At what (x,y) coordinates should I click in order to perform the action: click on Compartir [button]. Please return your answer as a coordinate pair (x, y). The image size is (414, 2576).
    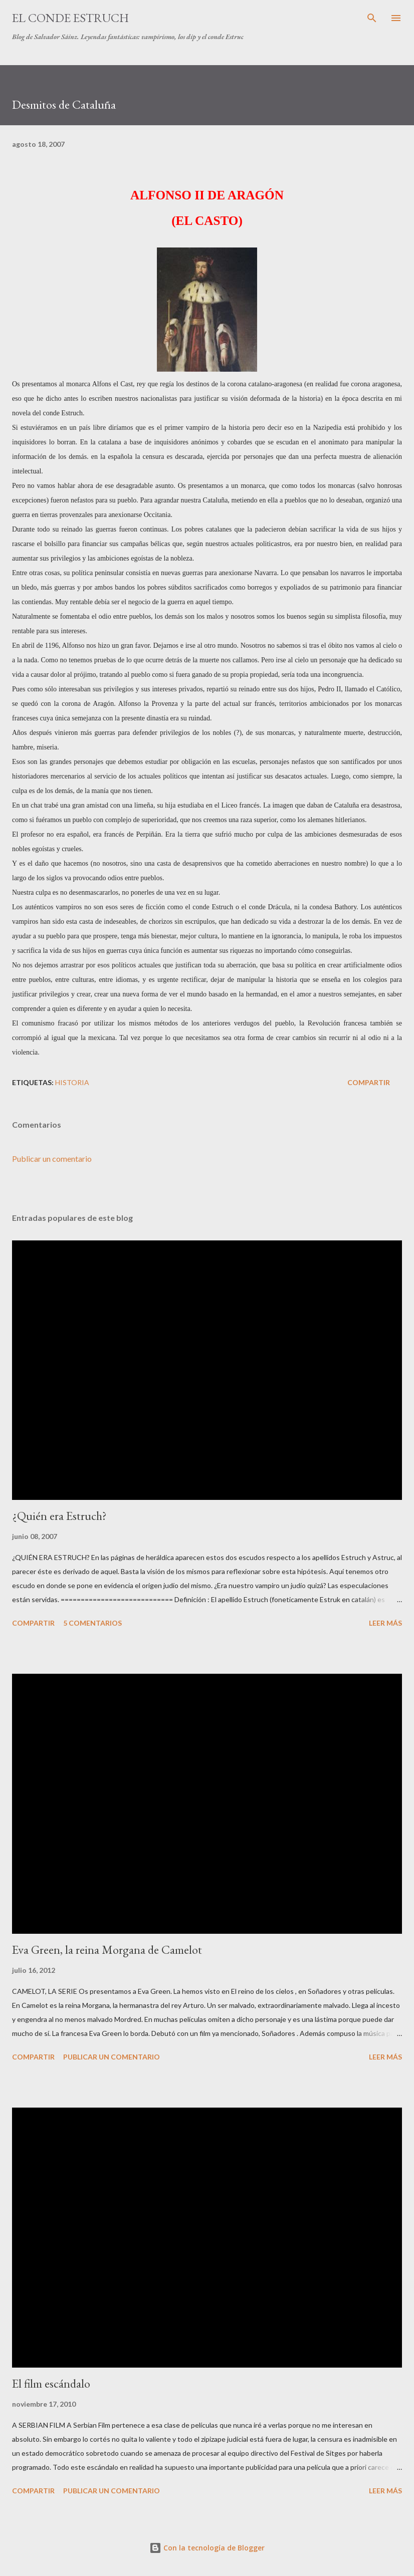
    Looking at the image, I should click on (368, 1082).